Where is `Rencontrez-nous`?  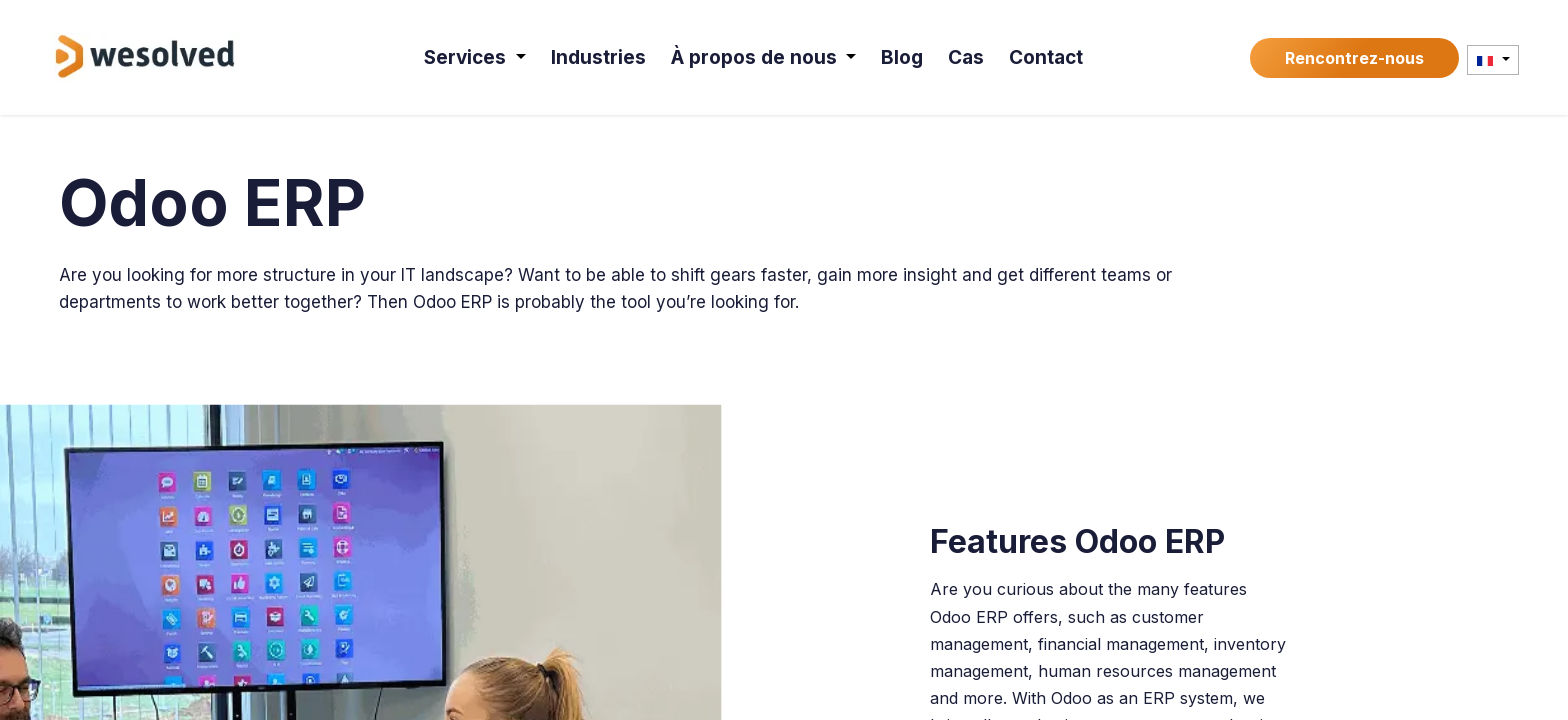 Rencontrez-nous is located at coordinates (1354, 58).